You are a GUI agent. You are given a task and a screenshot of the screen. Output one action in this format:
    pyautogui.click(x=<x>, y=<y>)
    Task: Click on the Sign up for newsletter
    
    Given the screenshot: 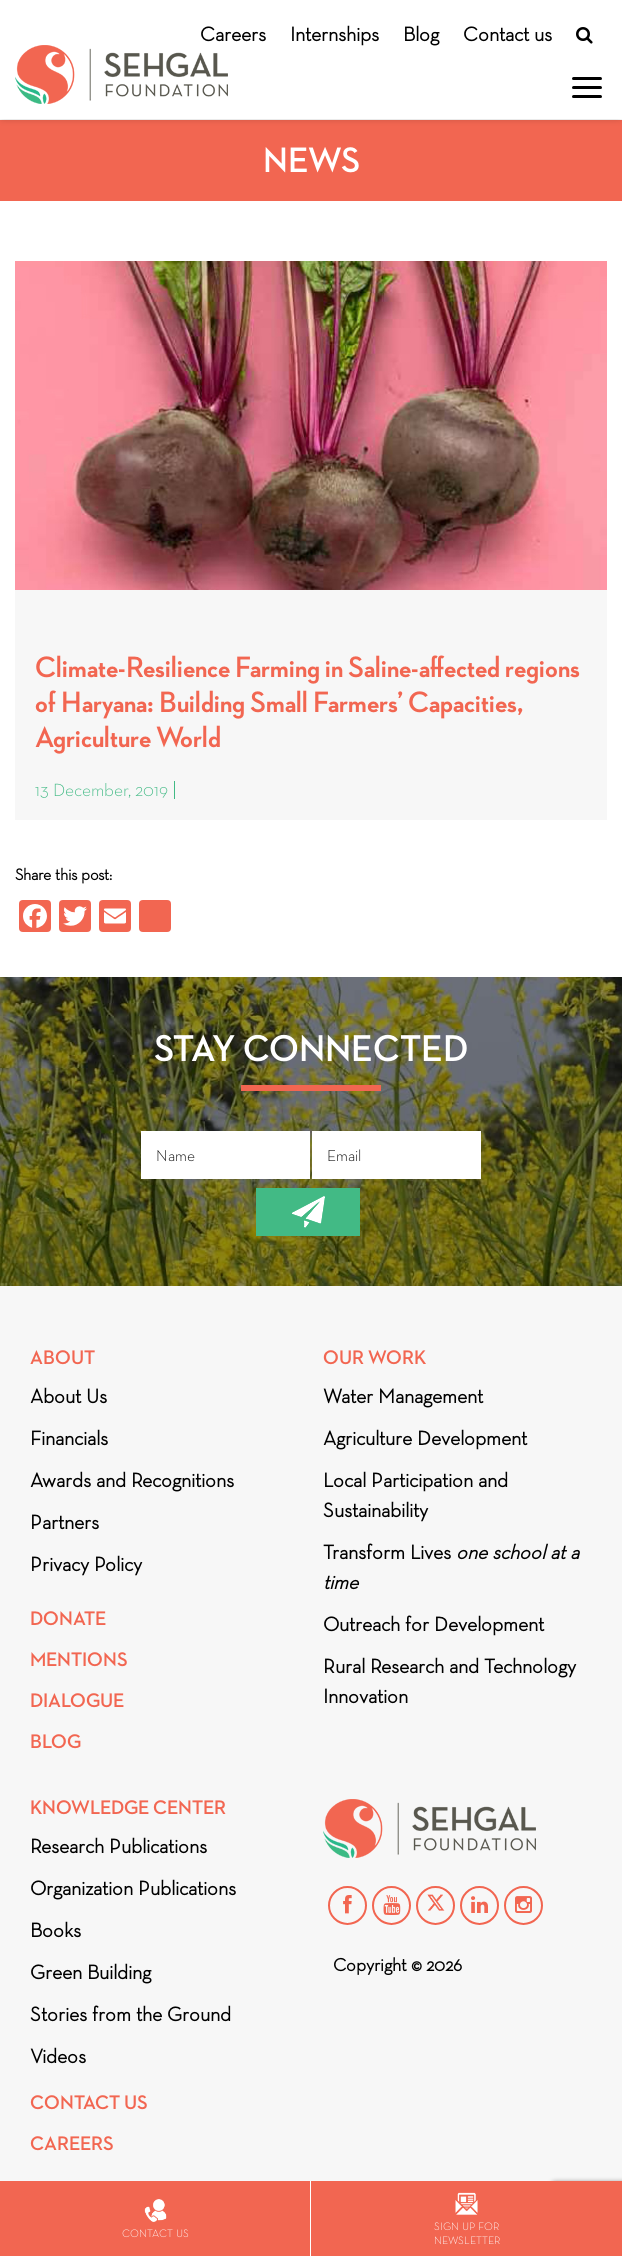 What is the action you would take?
    pyautogui.click(x=467, y=2219)
    